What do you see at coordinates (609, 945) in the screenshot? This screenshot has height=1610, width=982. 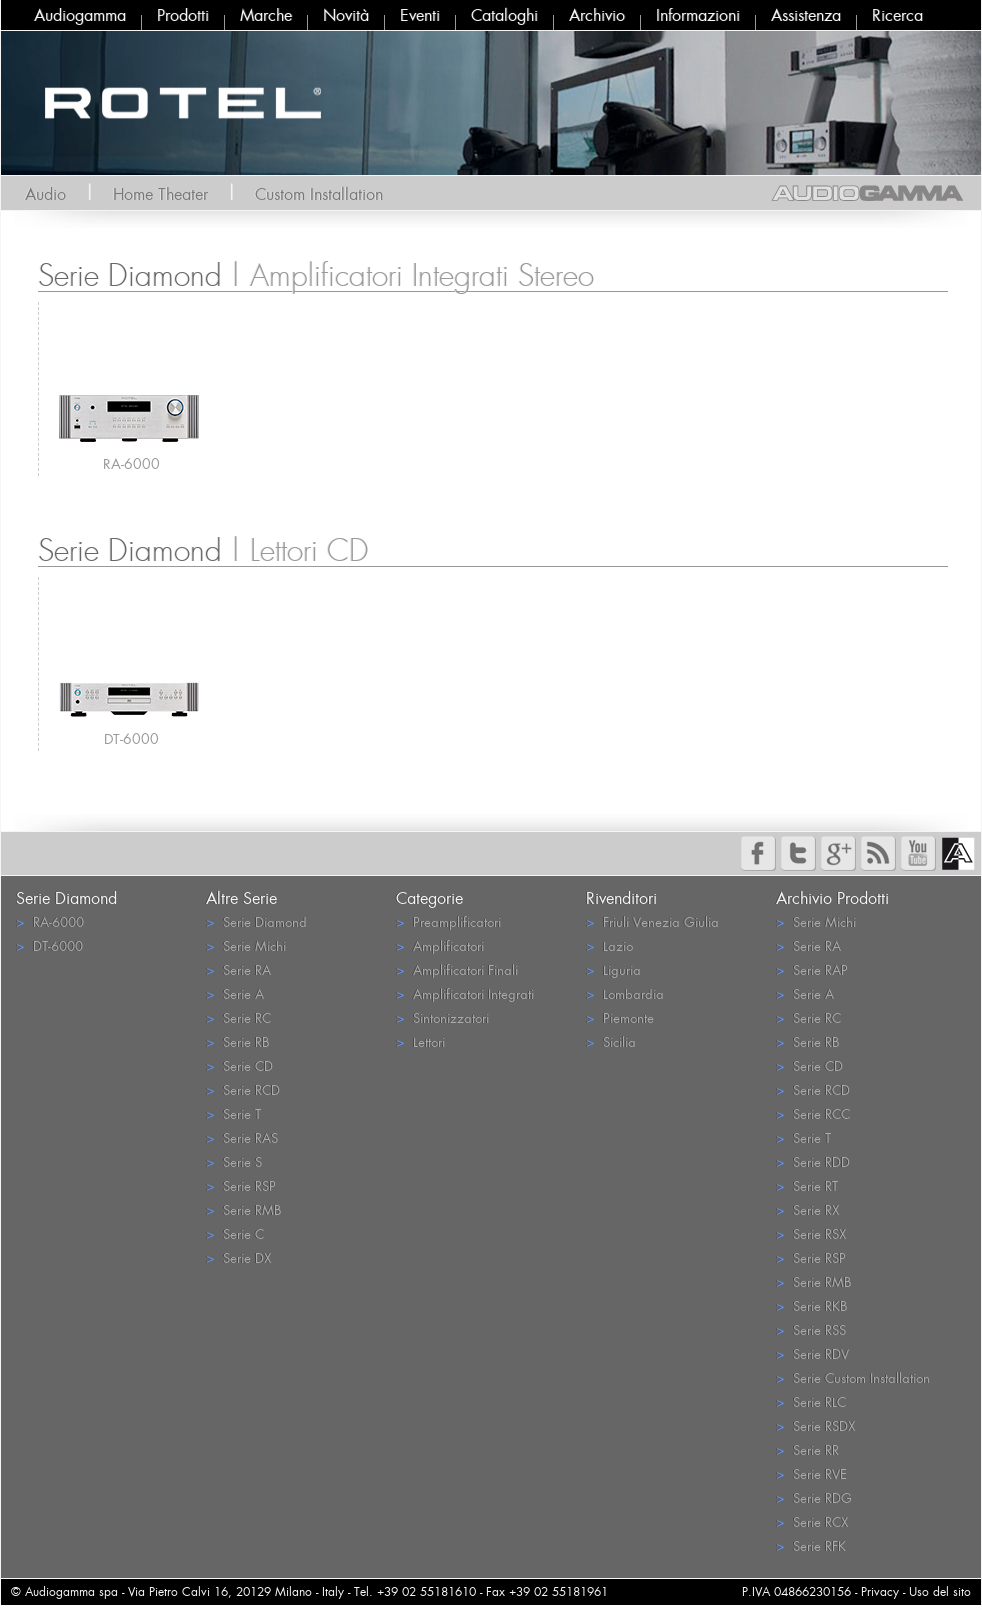 I see `Lazio` at bounding box center [609, 945].